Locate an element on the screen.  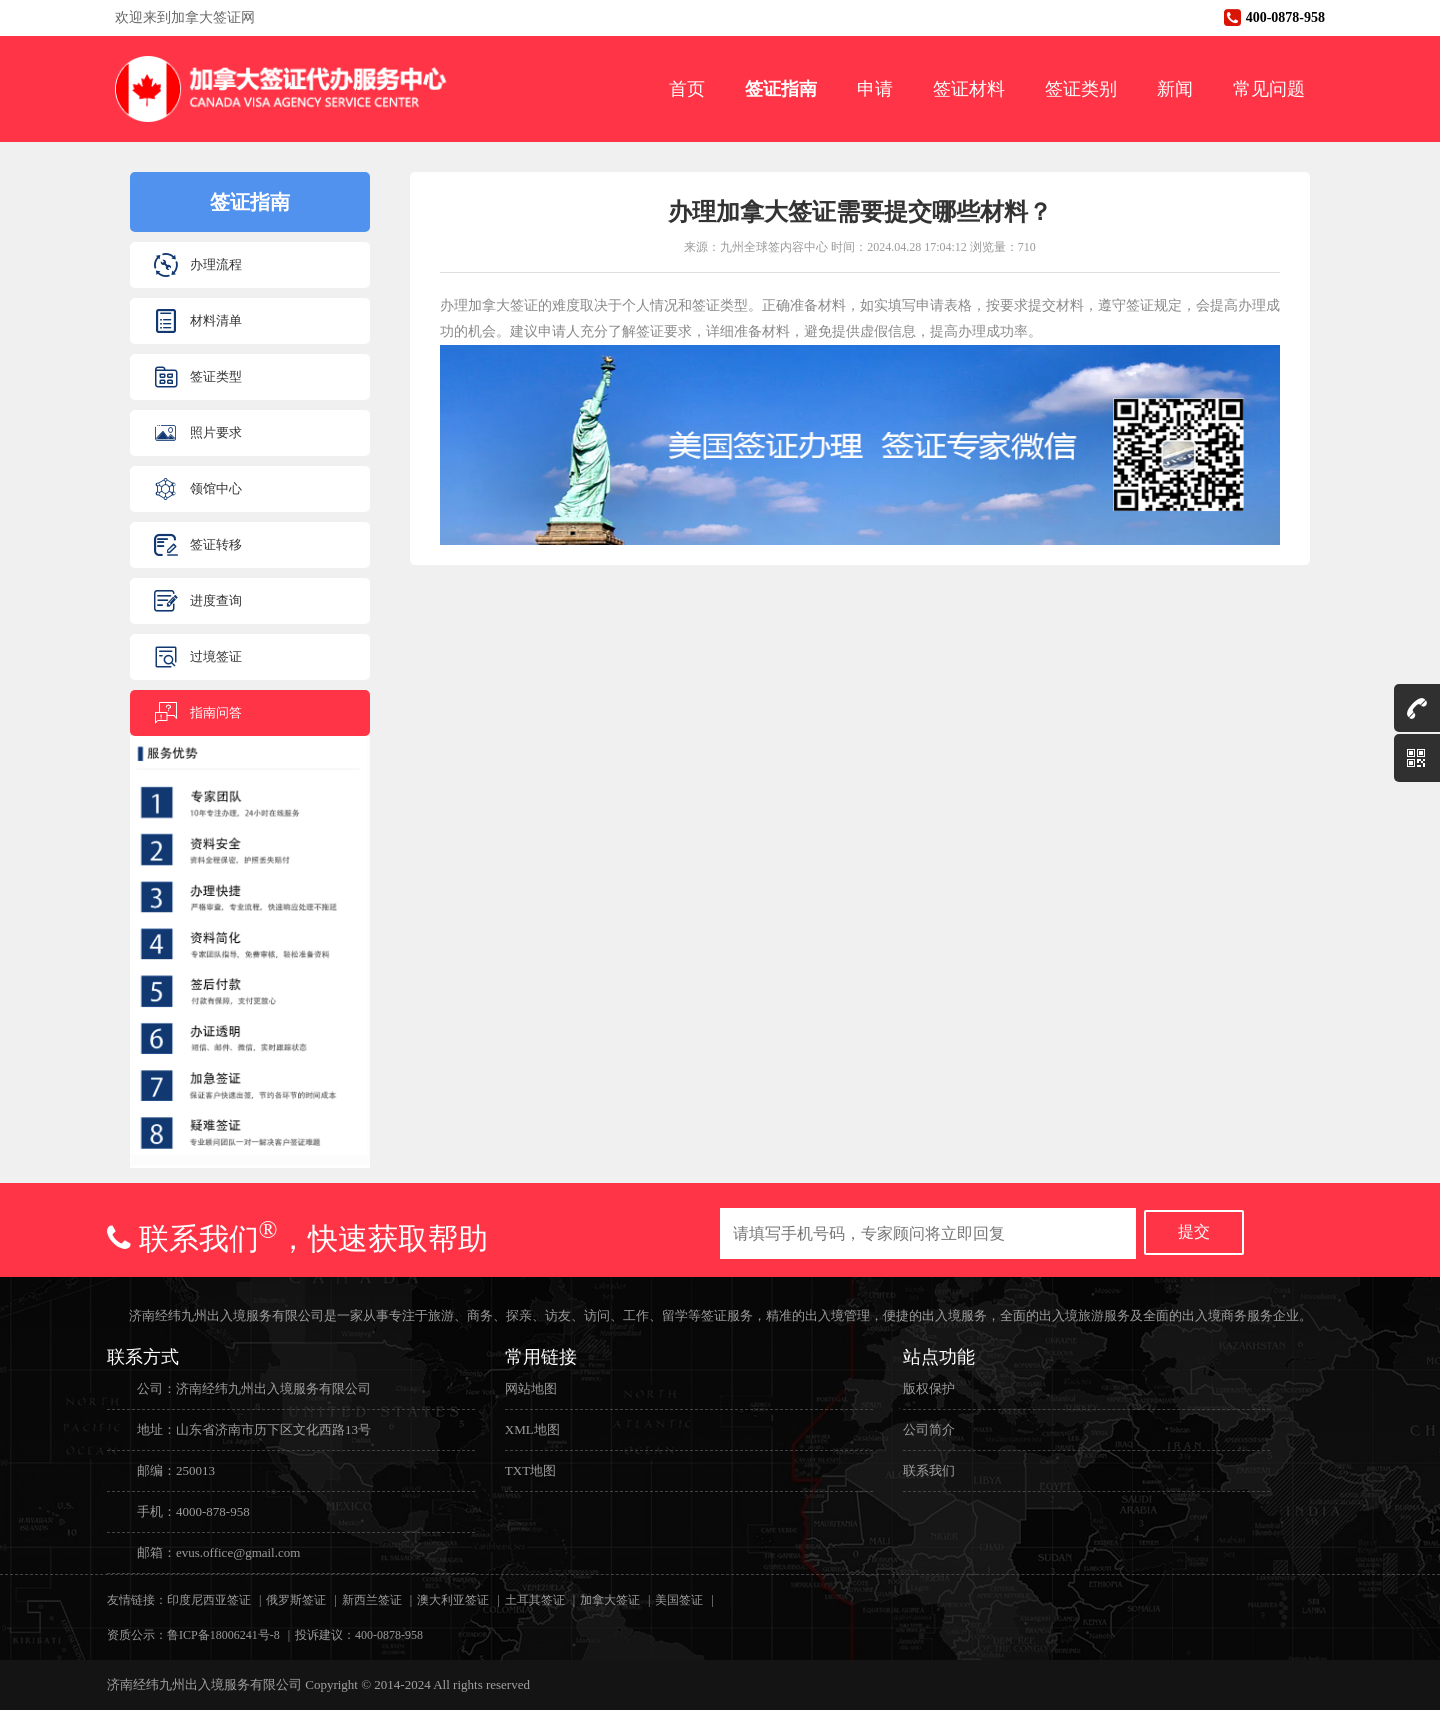
友情链接： is located at coordinates (137, 1600).